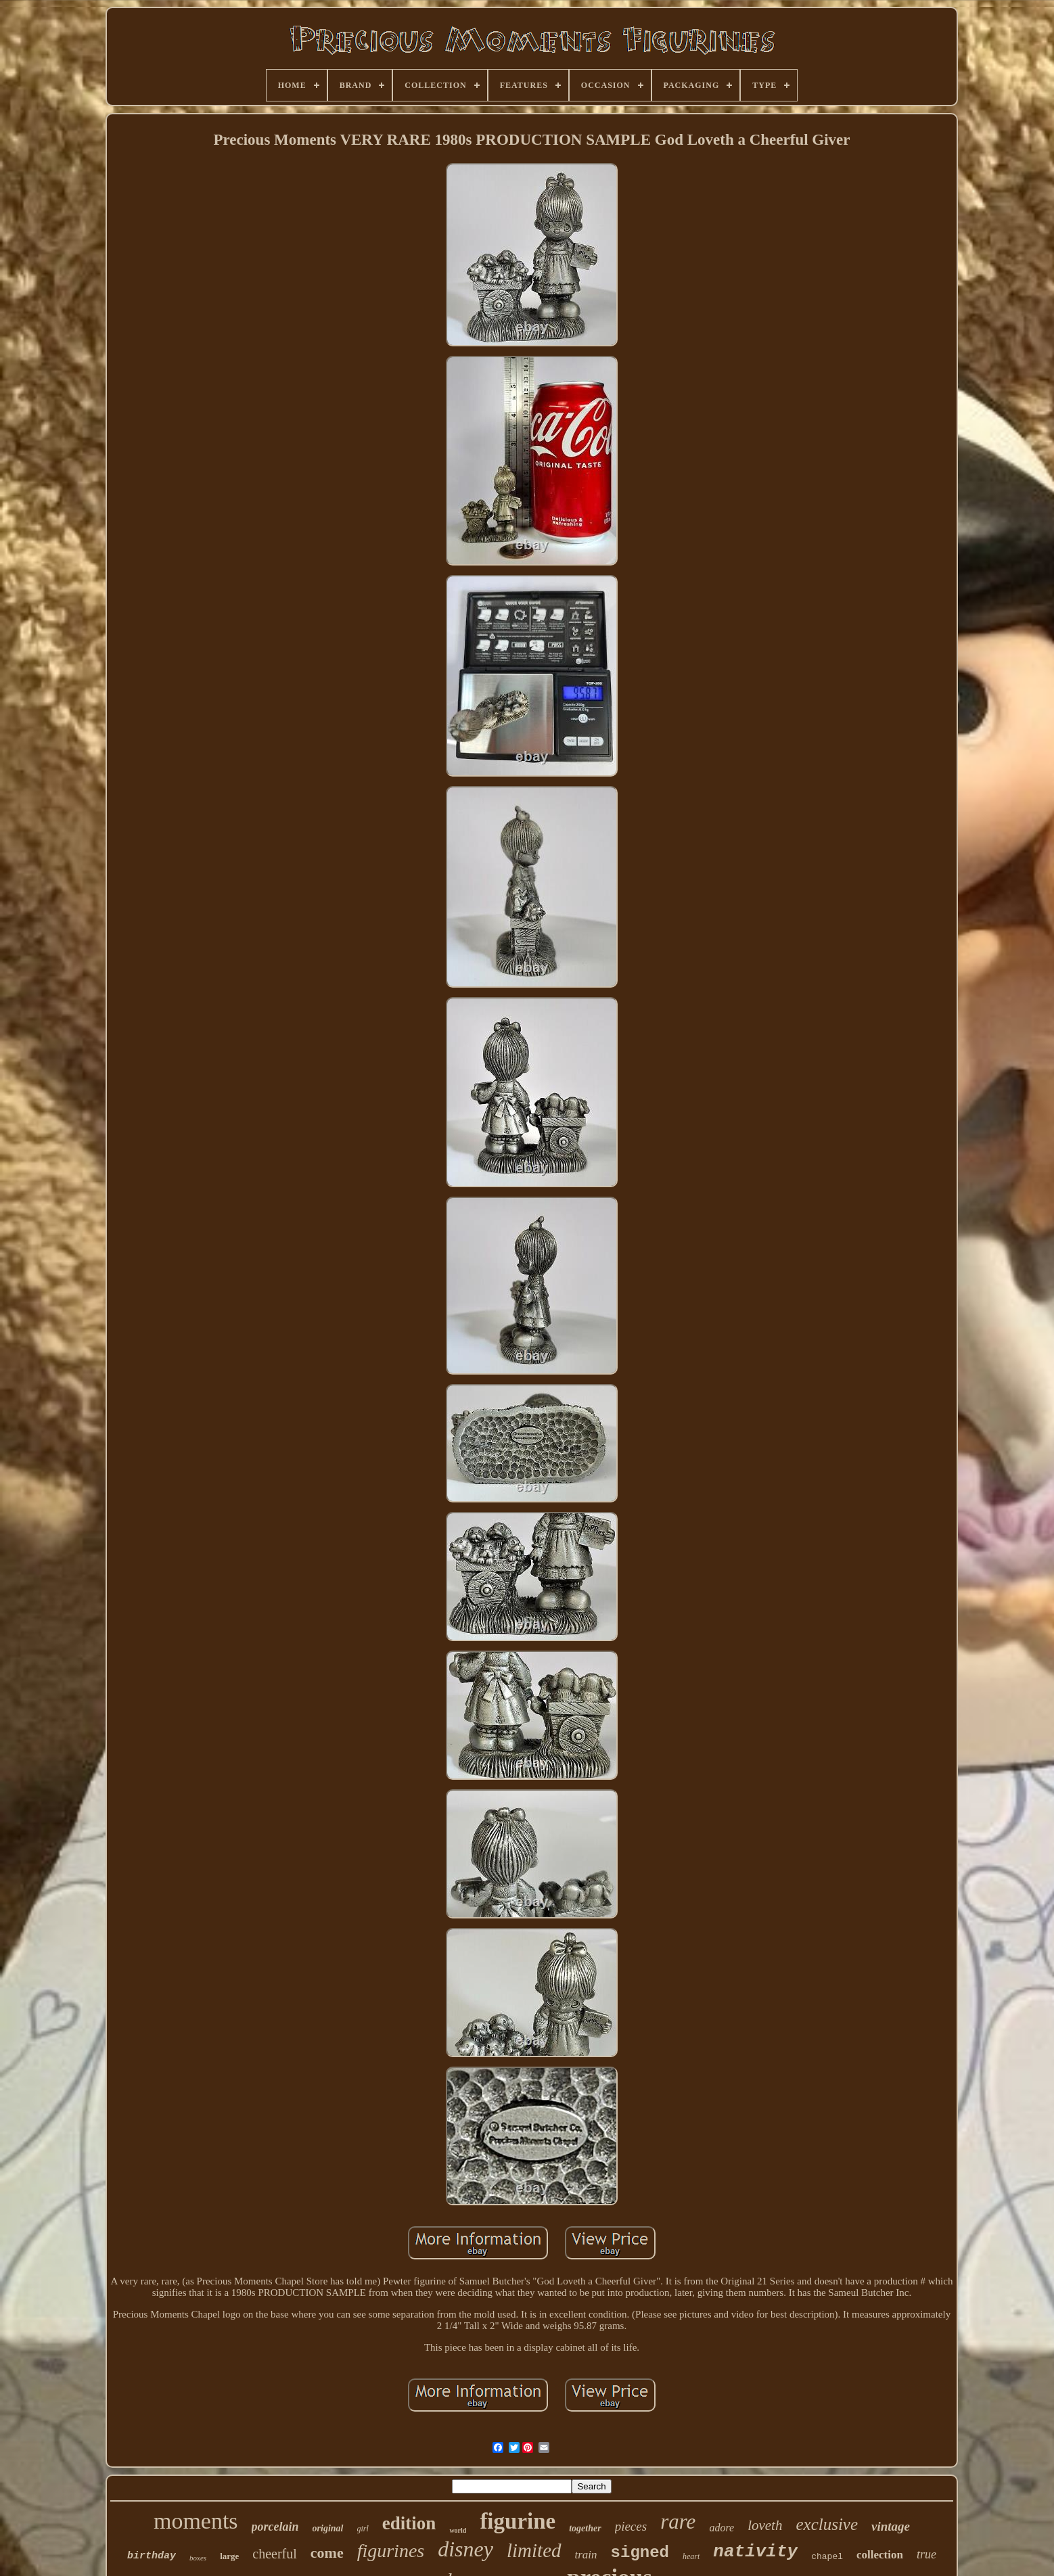  I want to click on heart, so click(691, 2556).